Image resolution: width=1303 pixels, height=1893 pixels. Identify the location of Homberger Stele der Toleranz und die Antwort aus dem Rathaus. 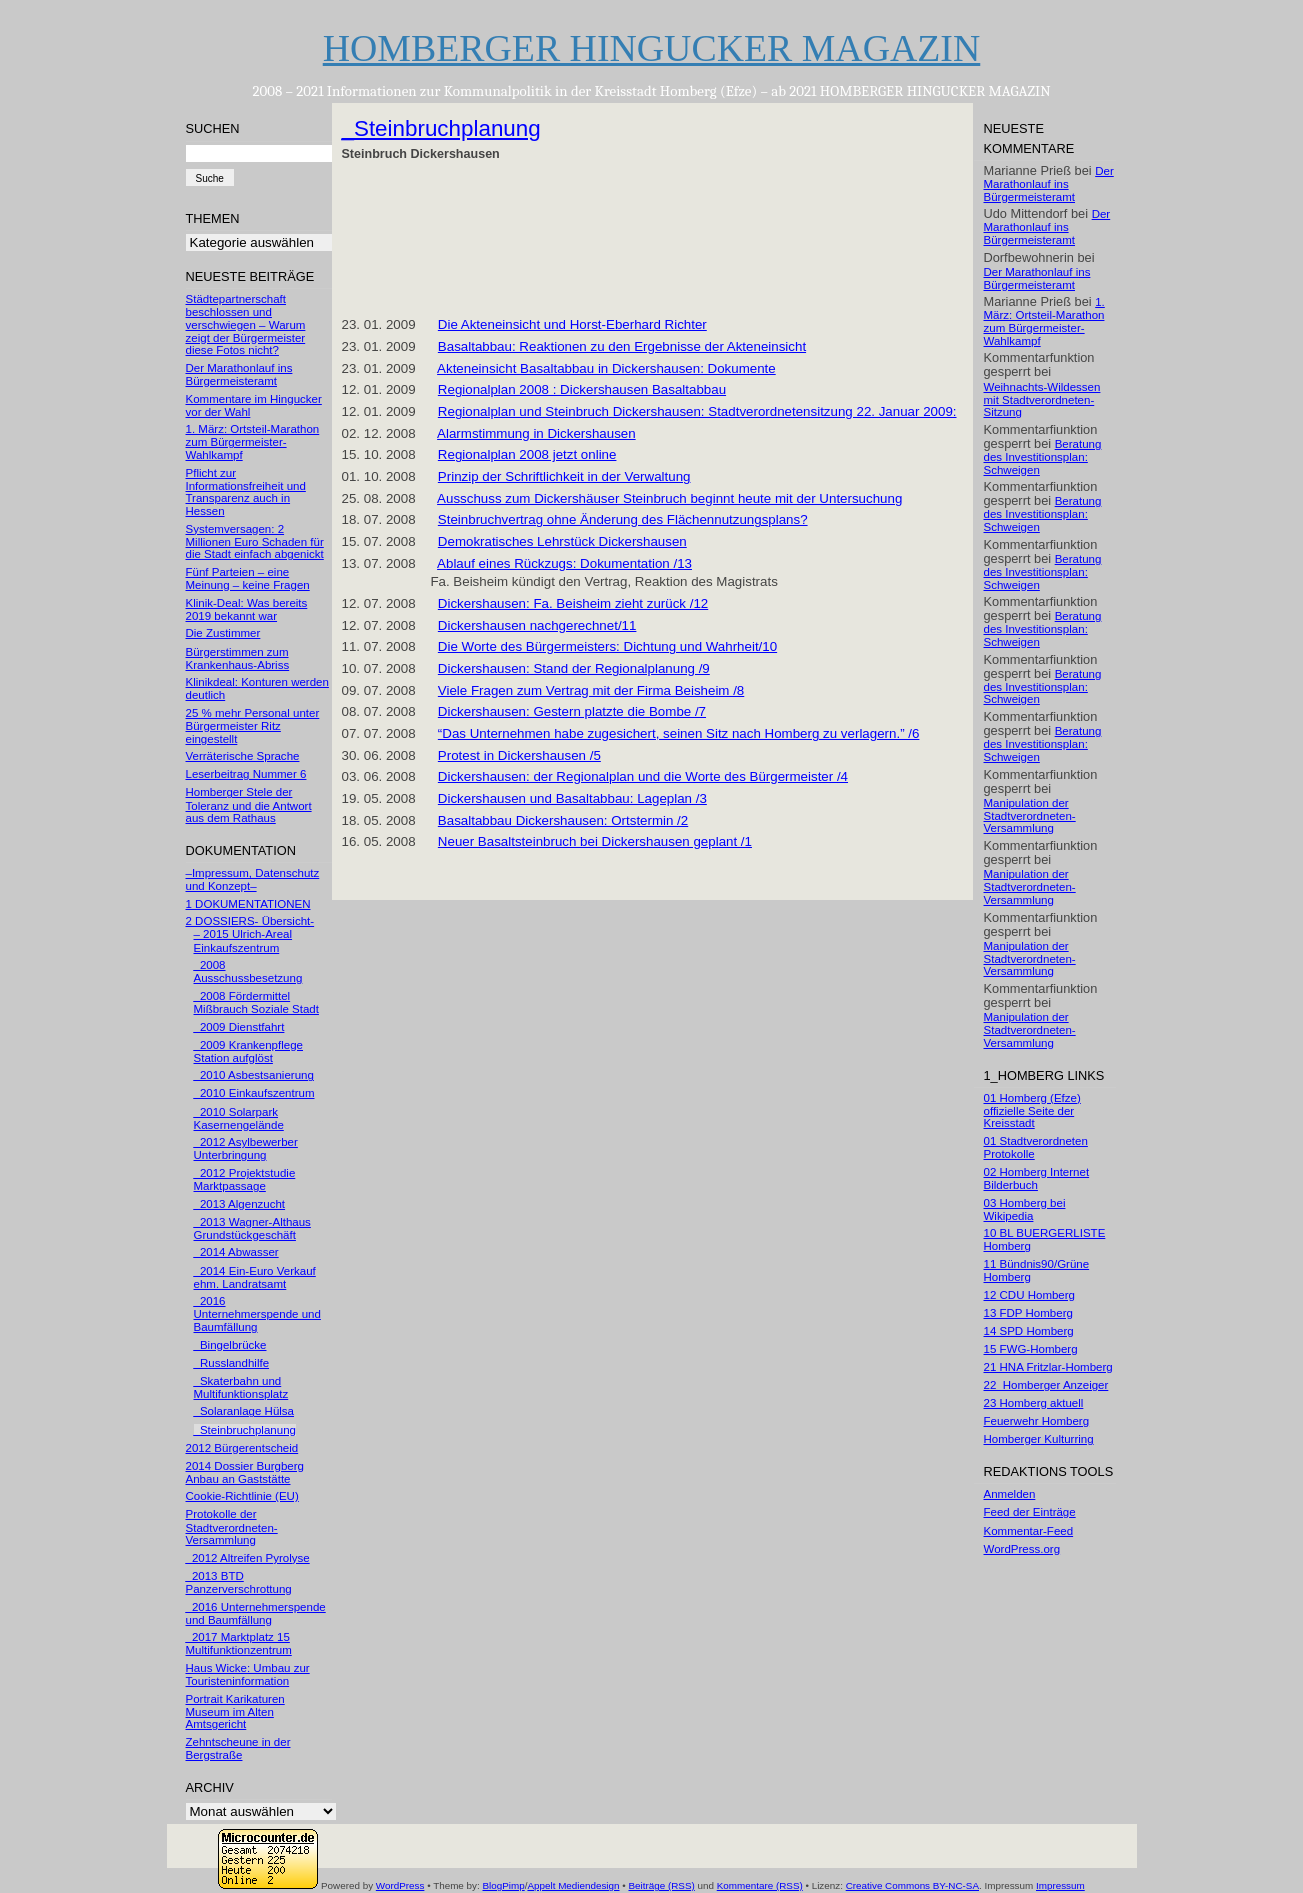
(249, 805).